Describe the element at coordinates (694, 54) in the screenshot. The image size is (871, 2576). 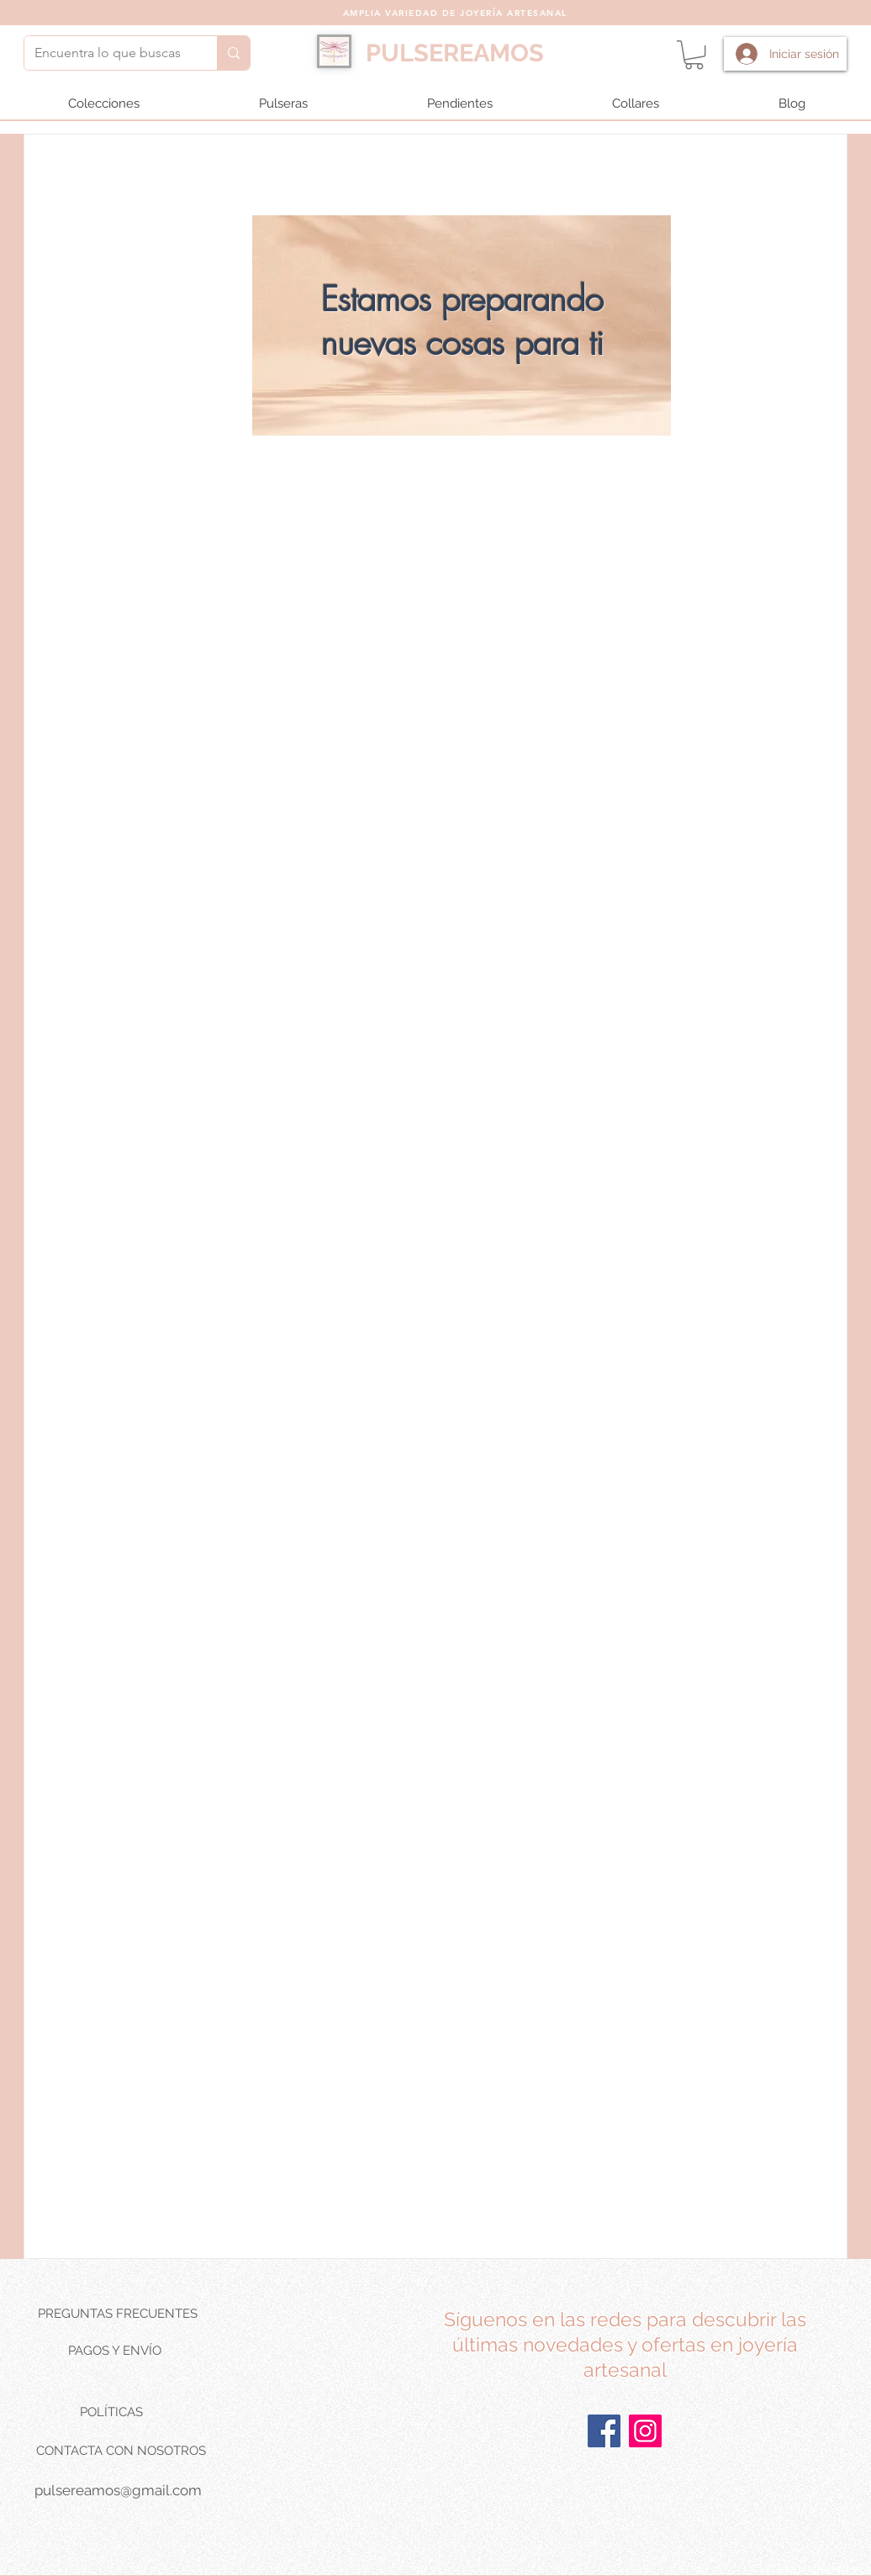
I see `[button]` at that location.